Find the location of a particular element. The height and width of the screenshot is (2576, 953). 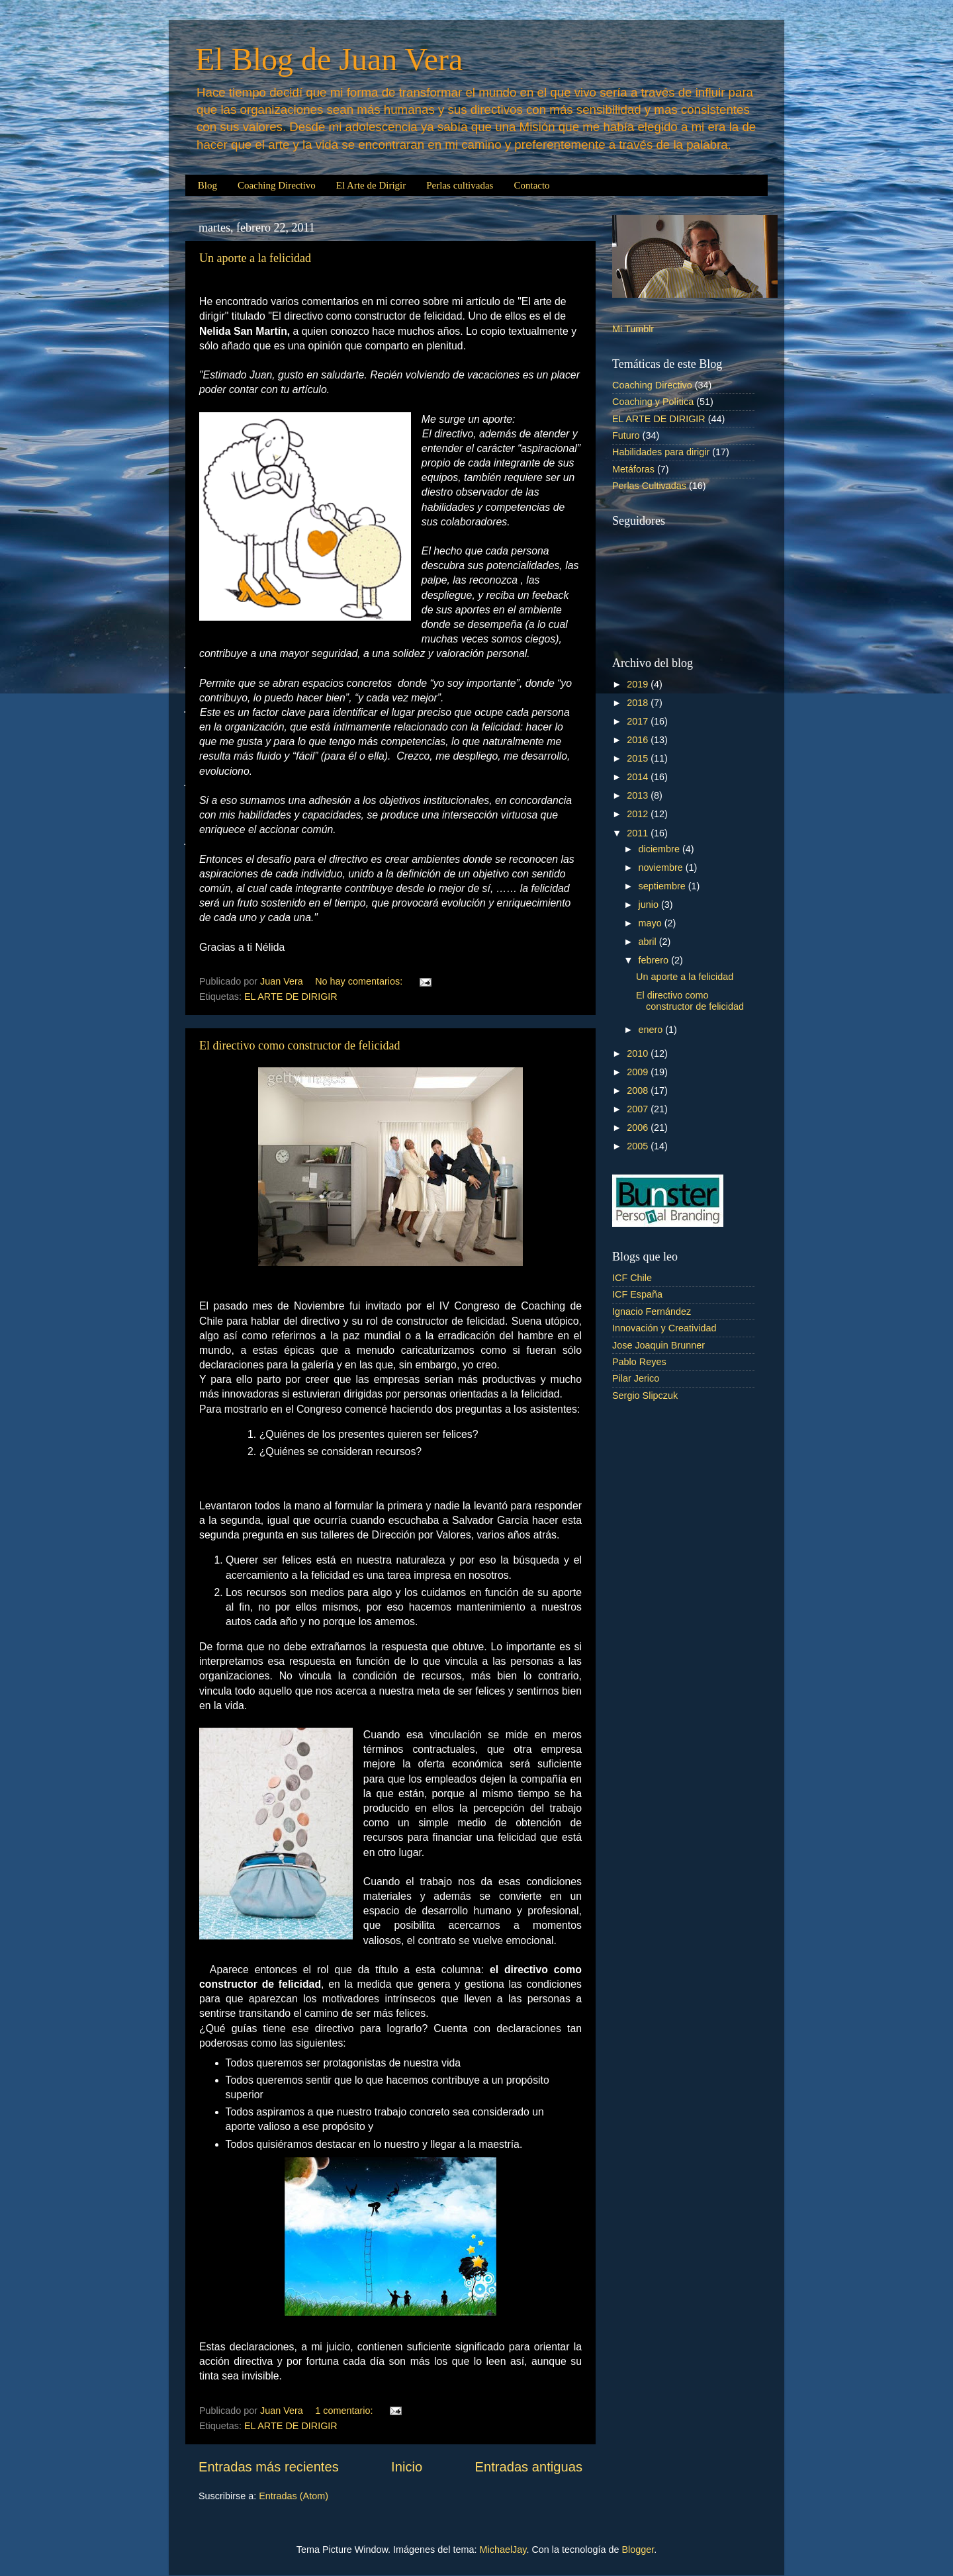

ICF España is located at coordinates (637, 1294).